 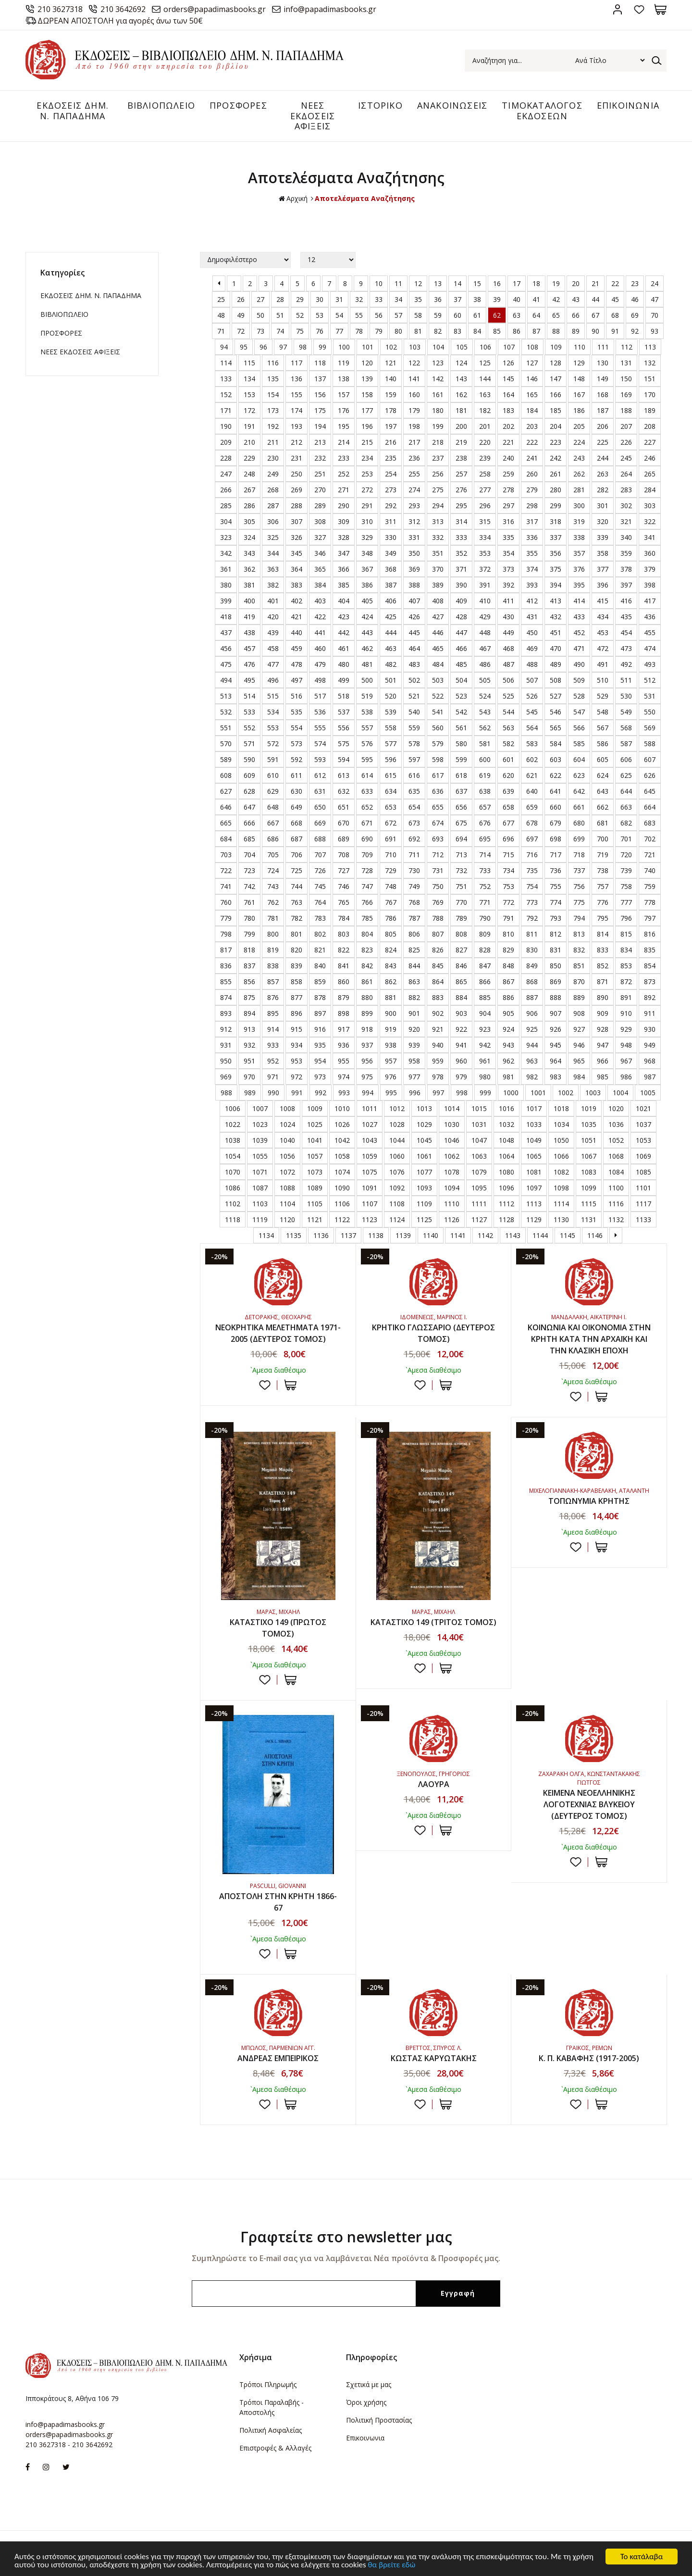 What do you see at coordinates (224, 346) in the screenshot?
I see `94` at bounding box center [224, 346].